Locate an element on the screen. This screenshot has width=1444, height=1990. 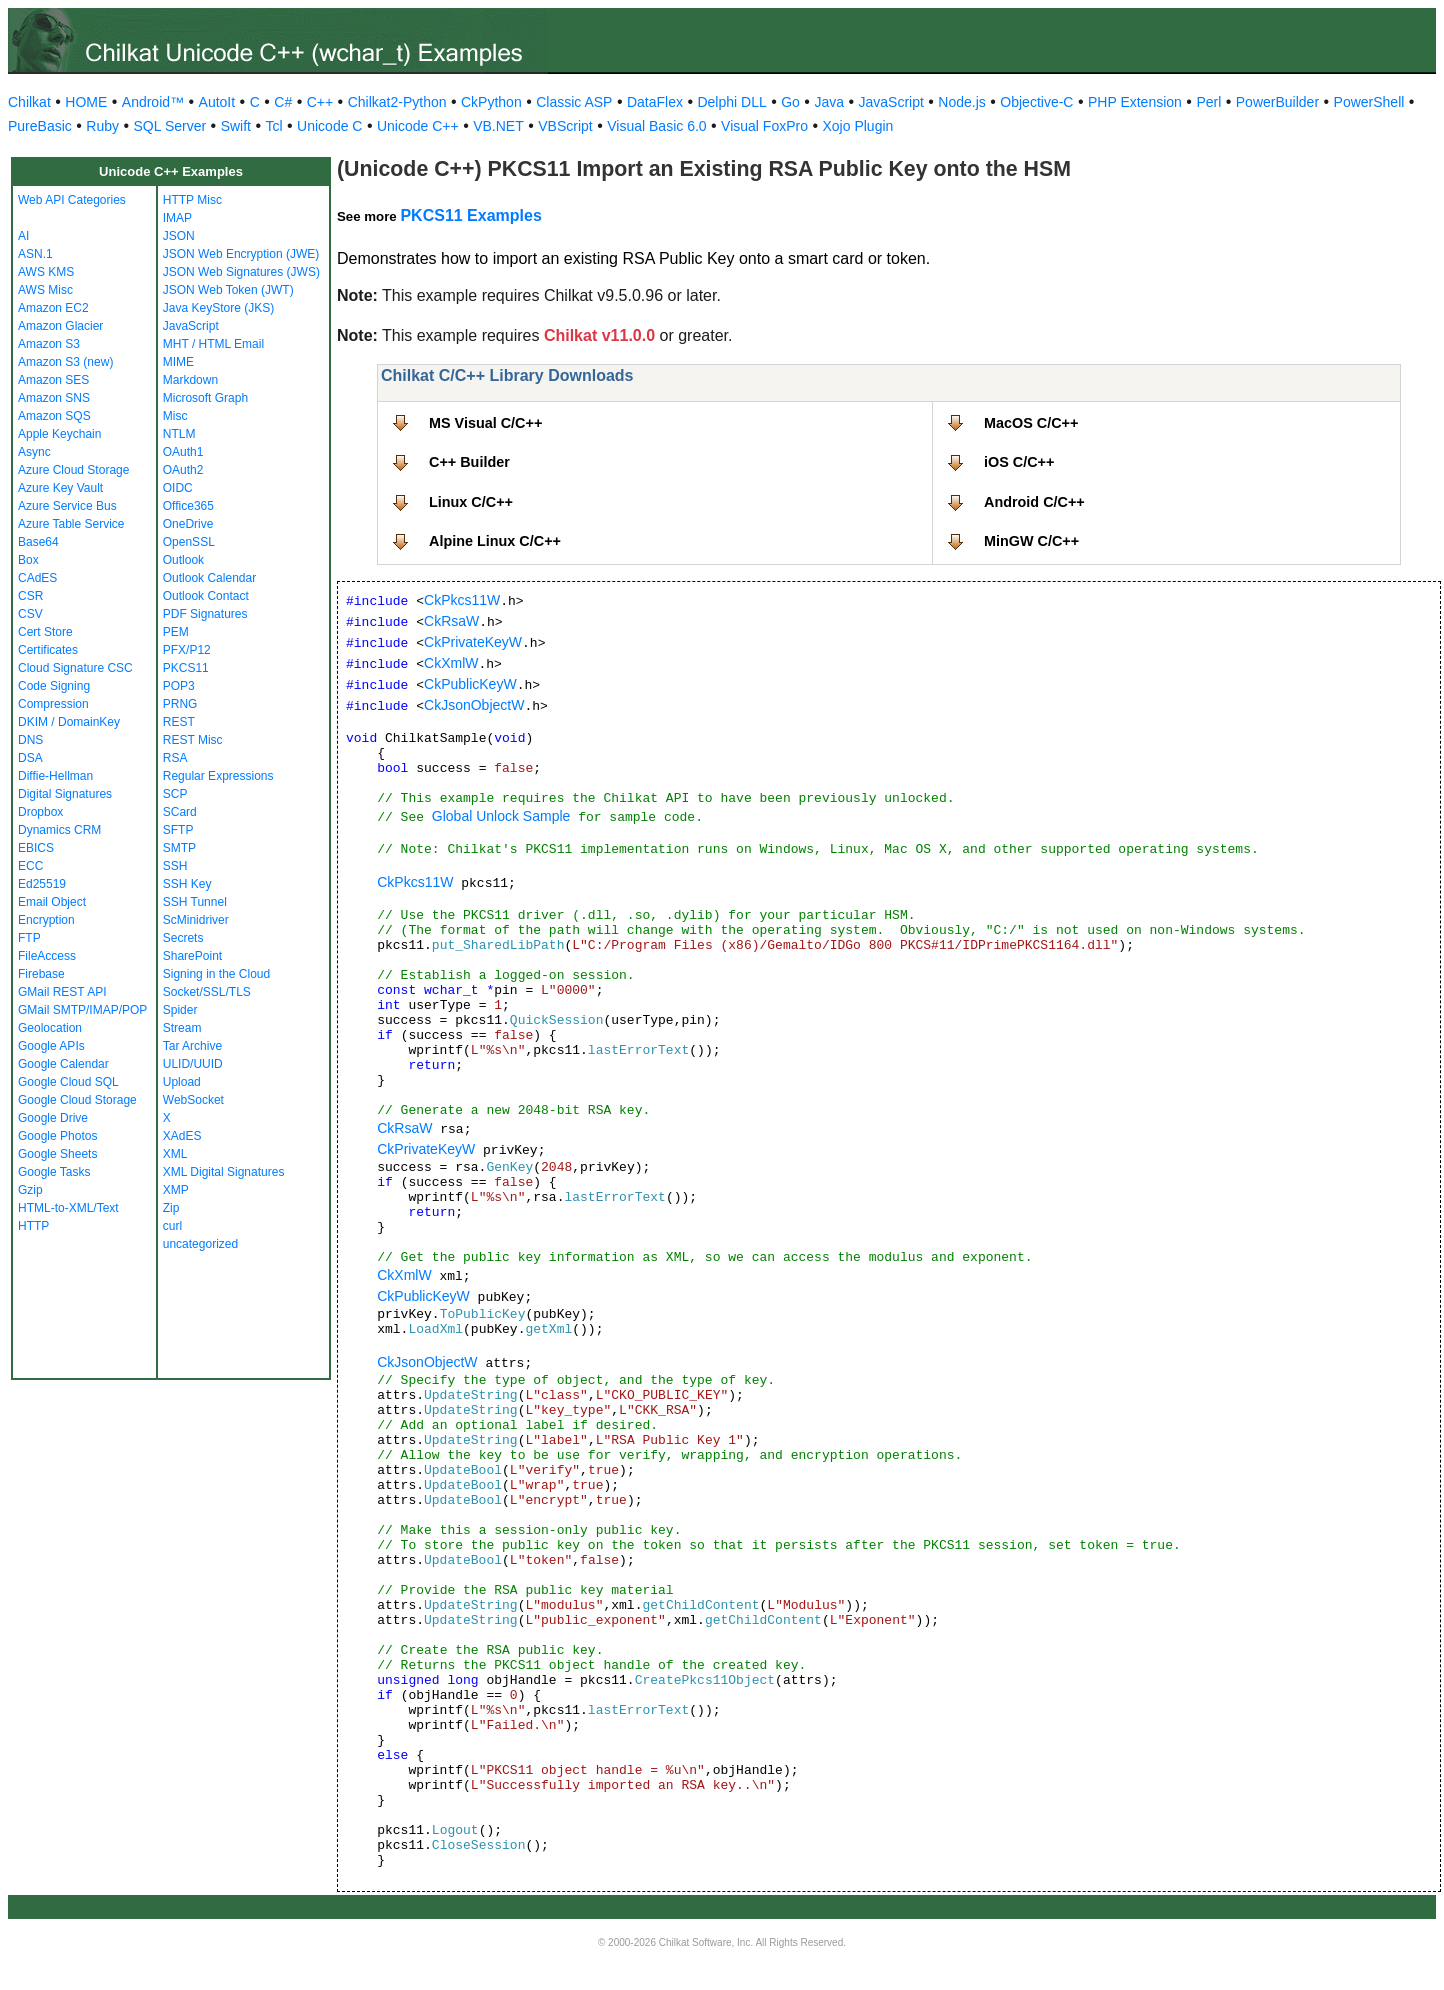
PowerBuilder is located at coordinates (1277, 102).